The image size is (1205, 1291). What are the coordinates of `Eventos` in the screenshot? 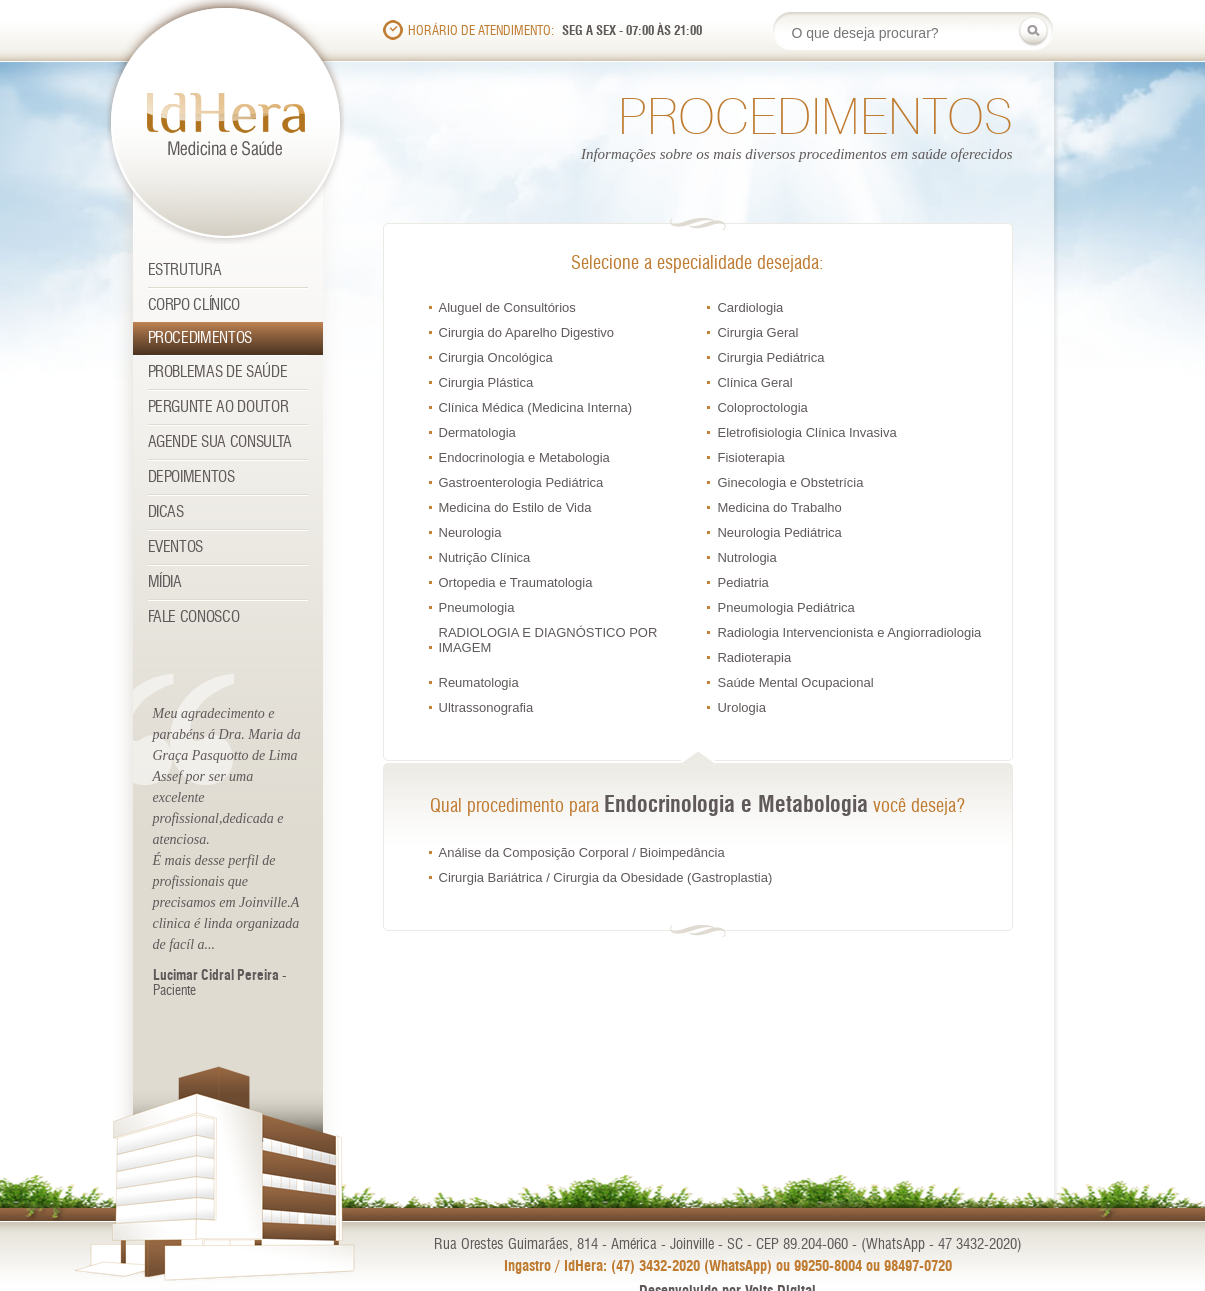 It's located at (176, 547).